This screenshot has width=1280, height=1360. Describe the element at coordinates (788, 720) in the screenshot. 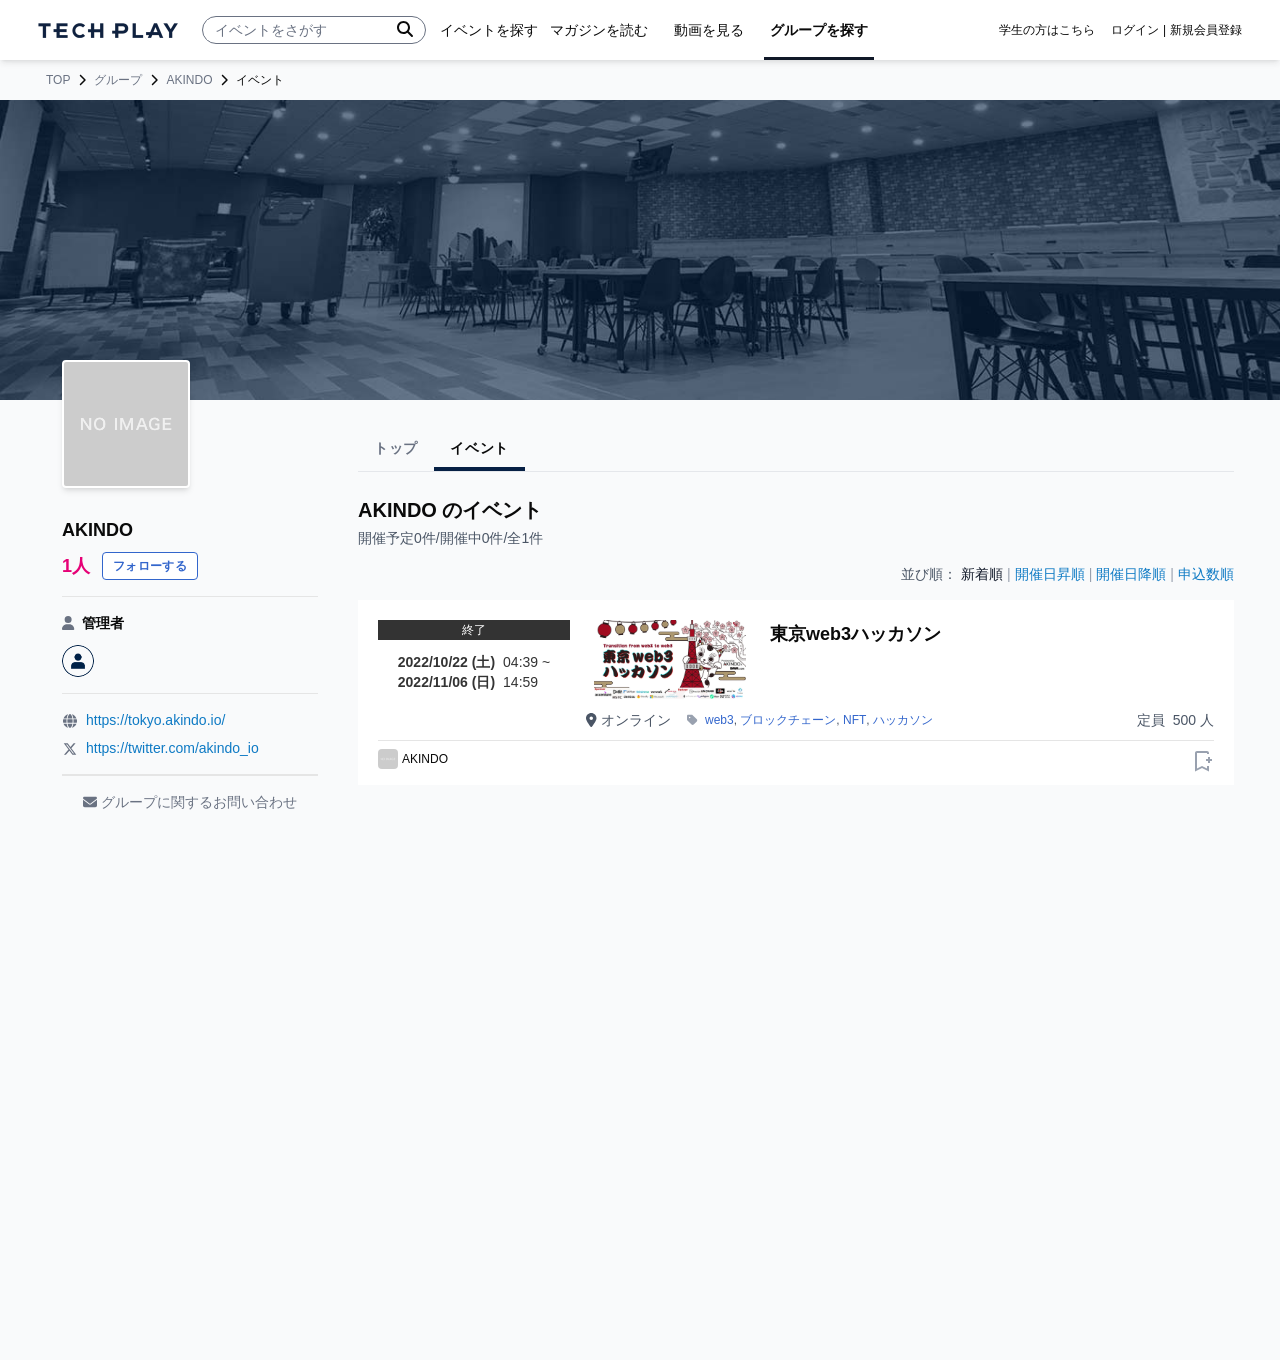

I see `ブロックチェーン` at that location.